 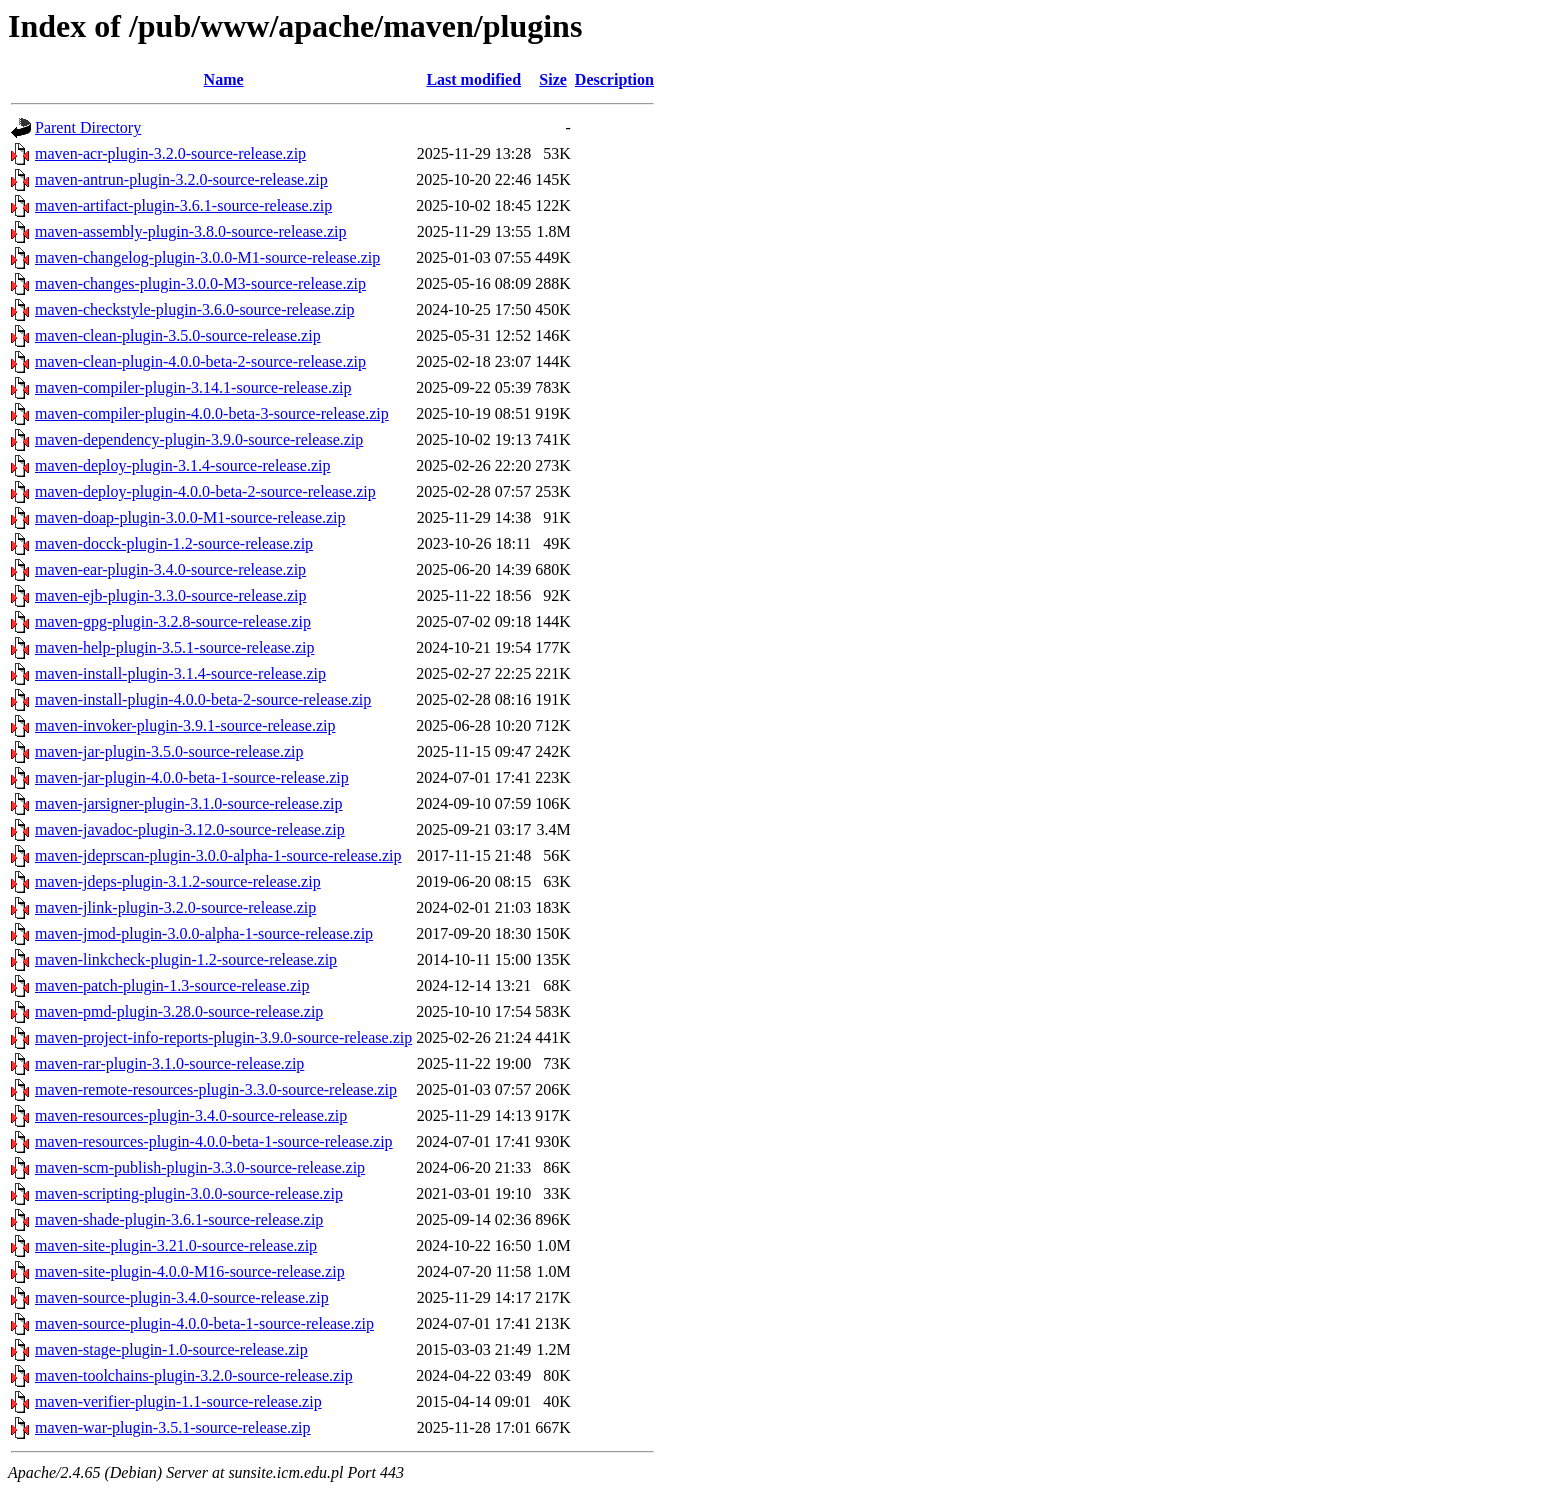 What do you see at coordinates (191, 1115) in the screenshot?
I see `maven-resources-plugin-3.4.0-source-release.zip` at bounding box center [191, 1115].